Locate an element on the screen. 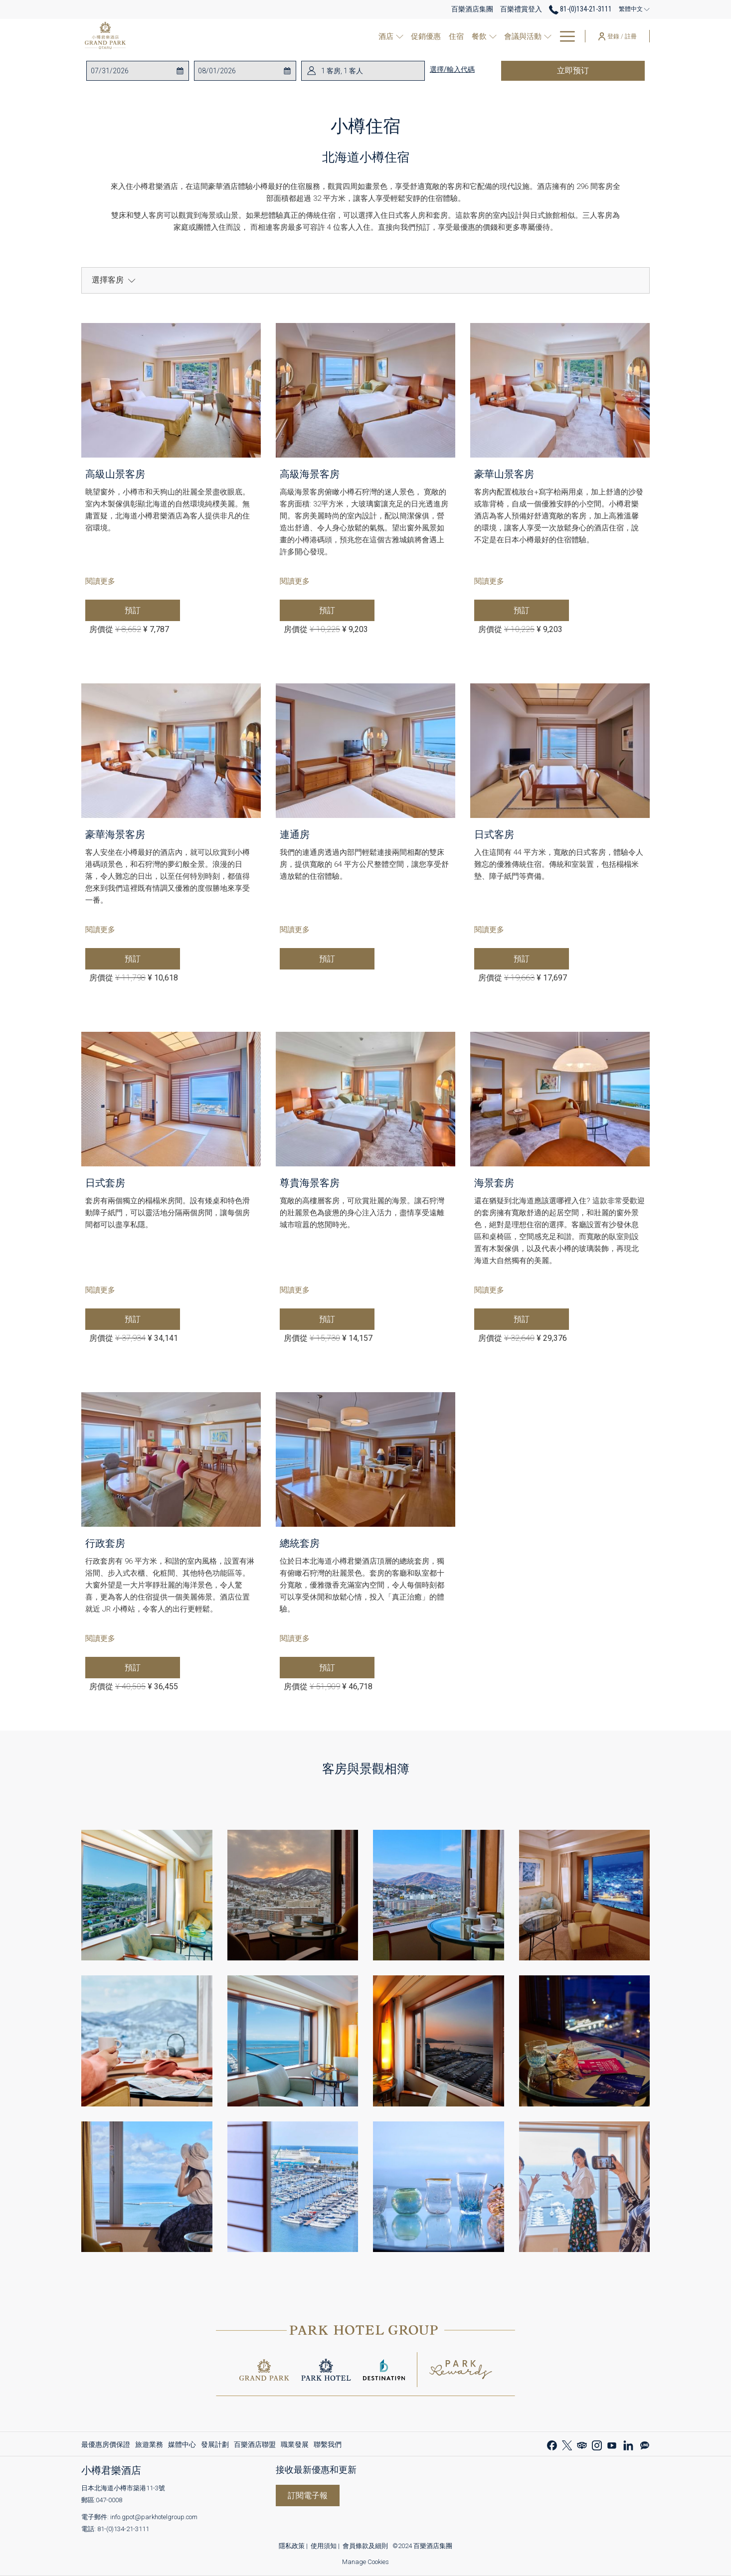 This screenshot has width=731, height=2576. 發展計劃 [發展計劃 開啟新標籤頁] is located at coordinates (215, 2446).